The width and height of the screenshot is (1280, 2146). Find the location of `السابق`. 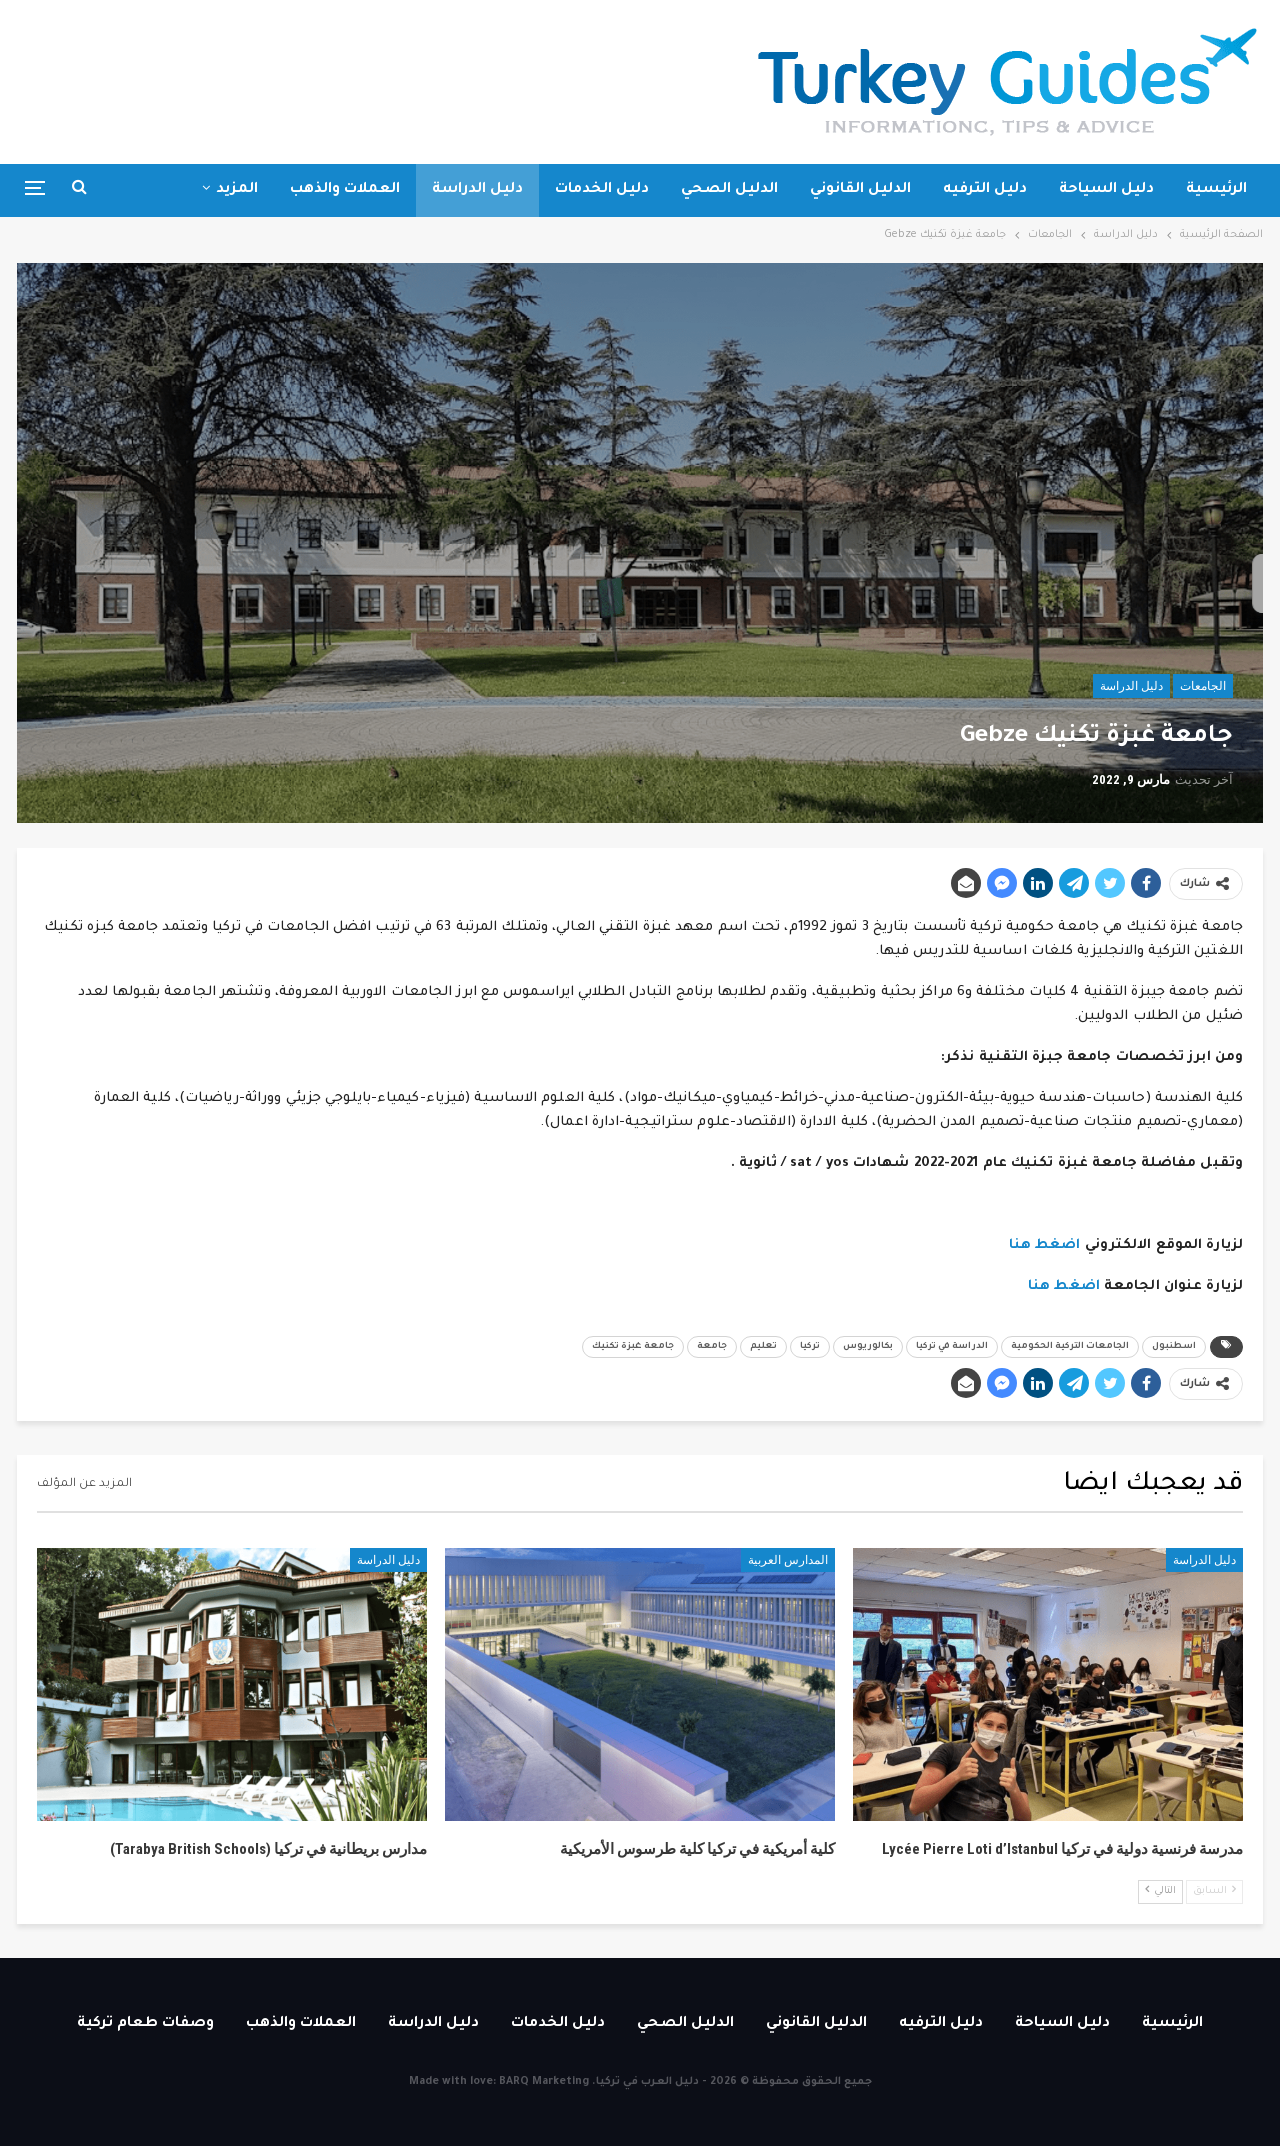

السابق is located at coordinates (1214, 1890).